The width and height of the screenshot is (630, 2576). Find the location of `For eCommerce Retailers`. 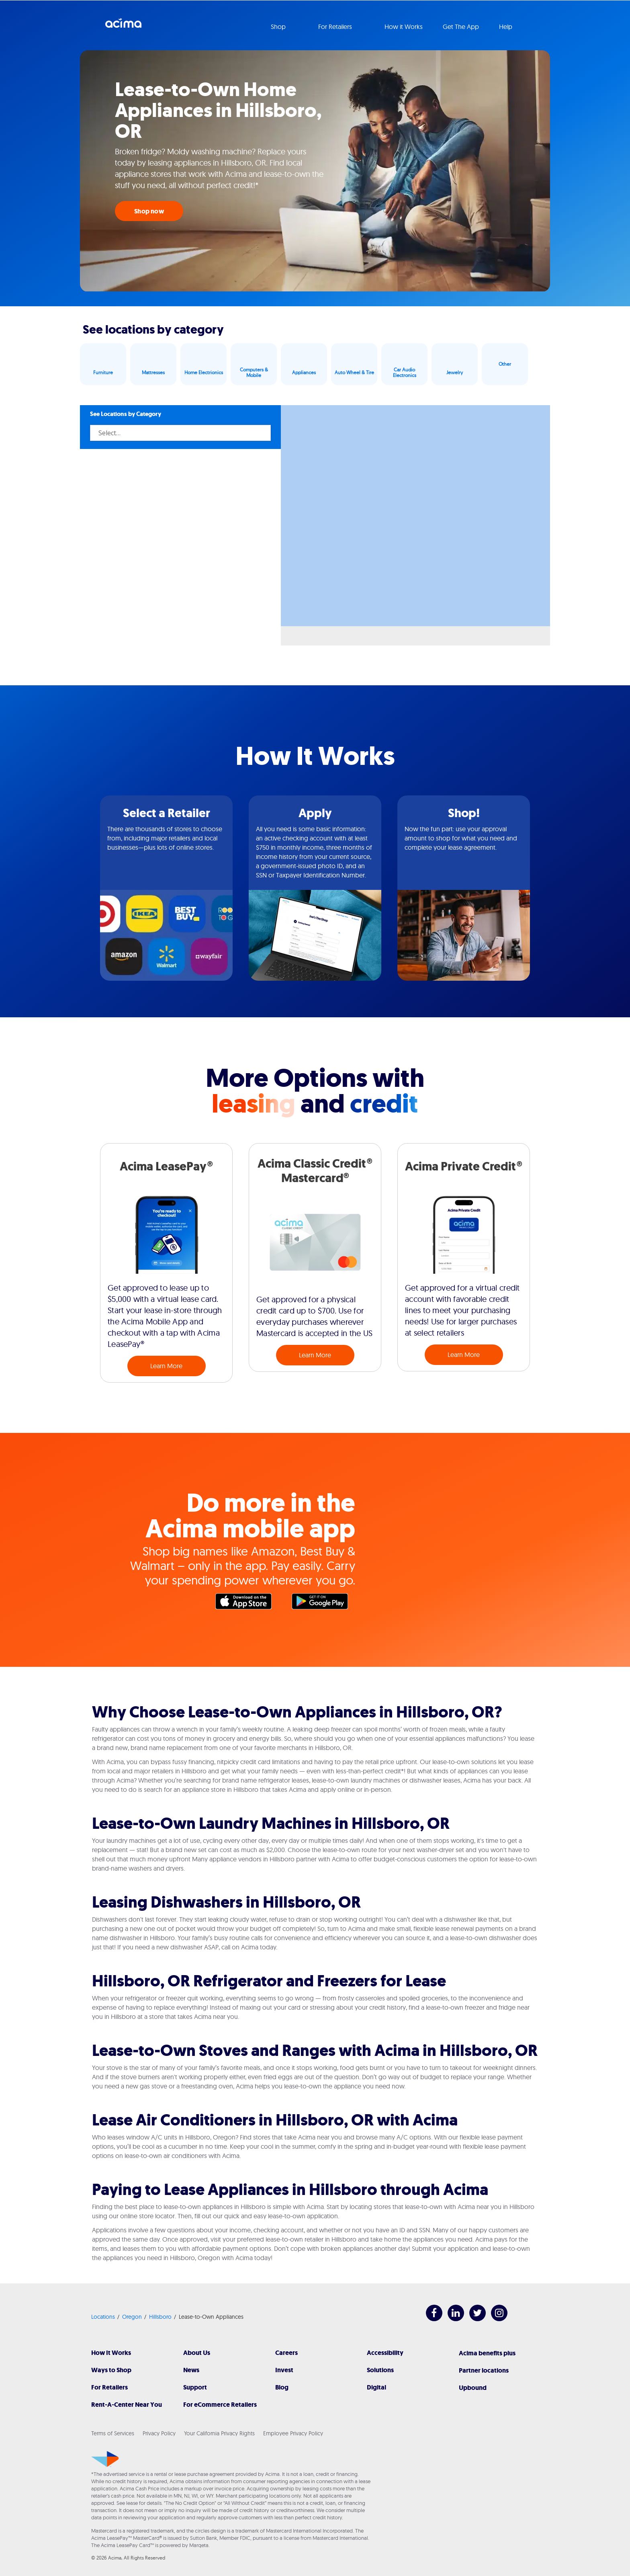

For eCommerce Retailers is located at coordinates (220, 2404).